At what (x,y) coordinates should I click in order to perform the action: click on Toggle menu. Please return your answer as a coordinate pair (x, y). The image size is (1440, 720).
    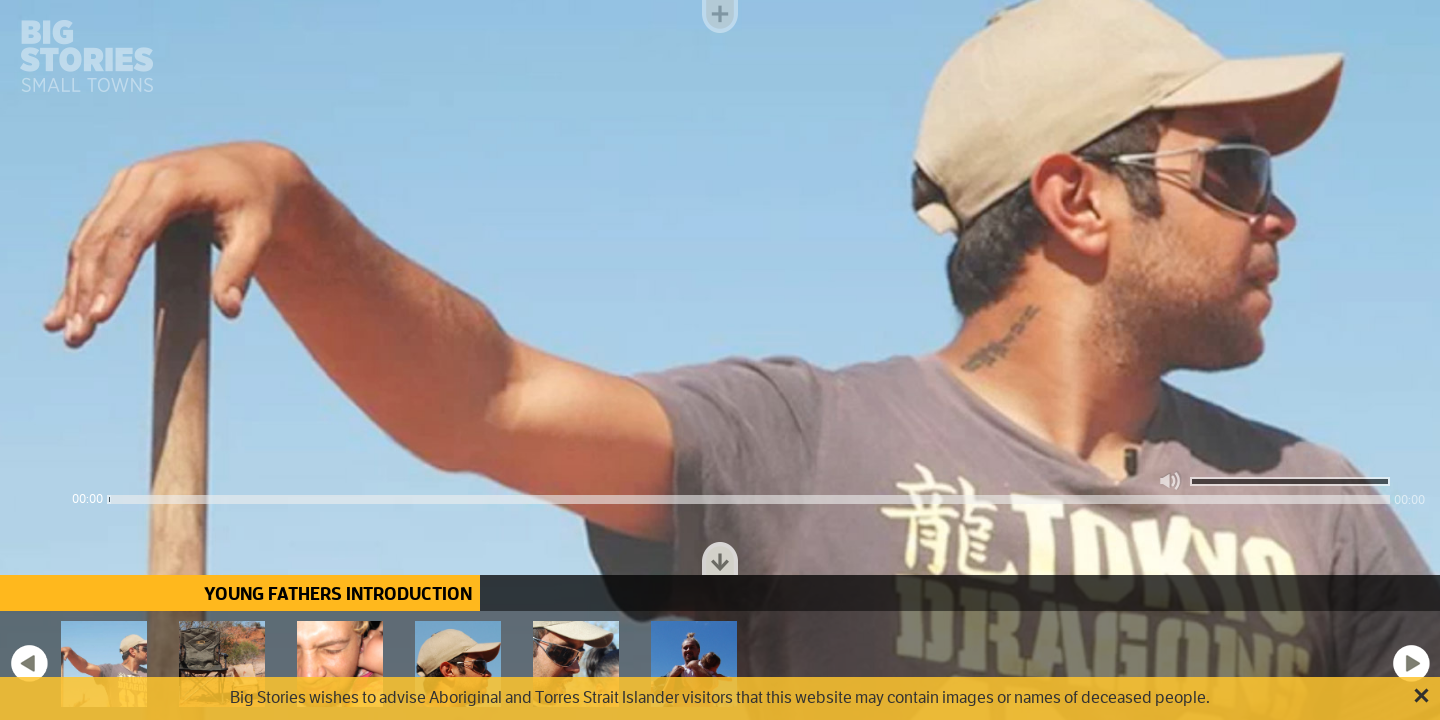
    Looking at the image, I should click on (720, 16).